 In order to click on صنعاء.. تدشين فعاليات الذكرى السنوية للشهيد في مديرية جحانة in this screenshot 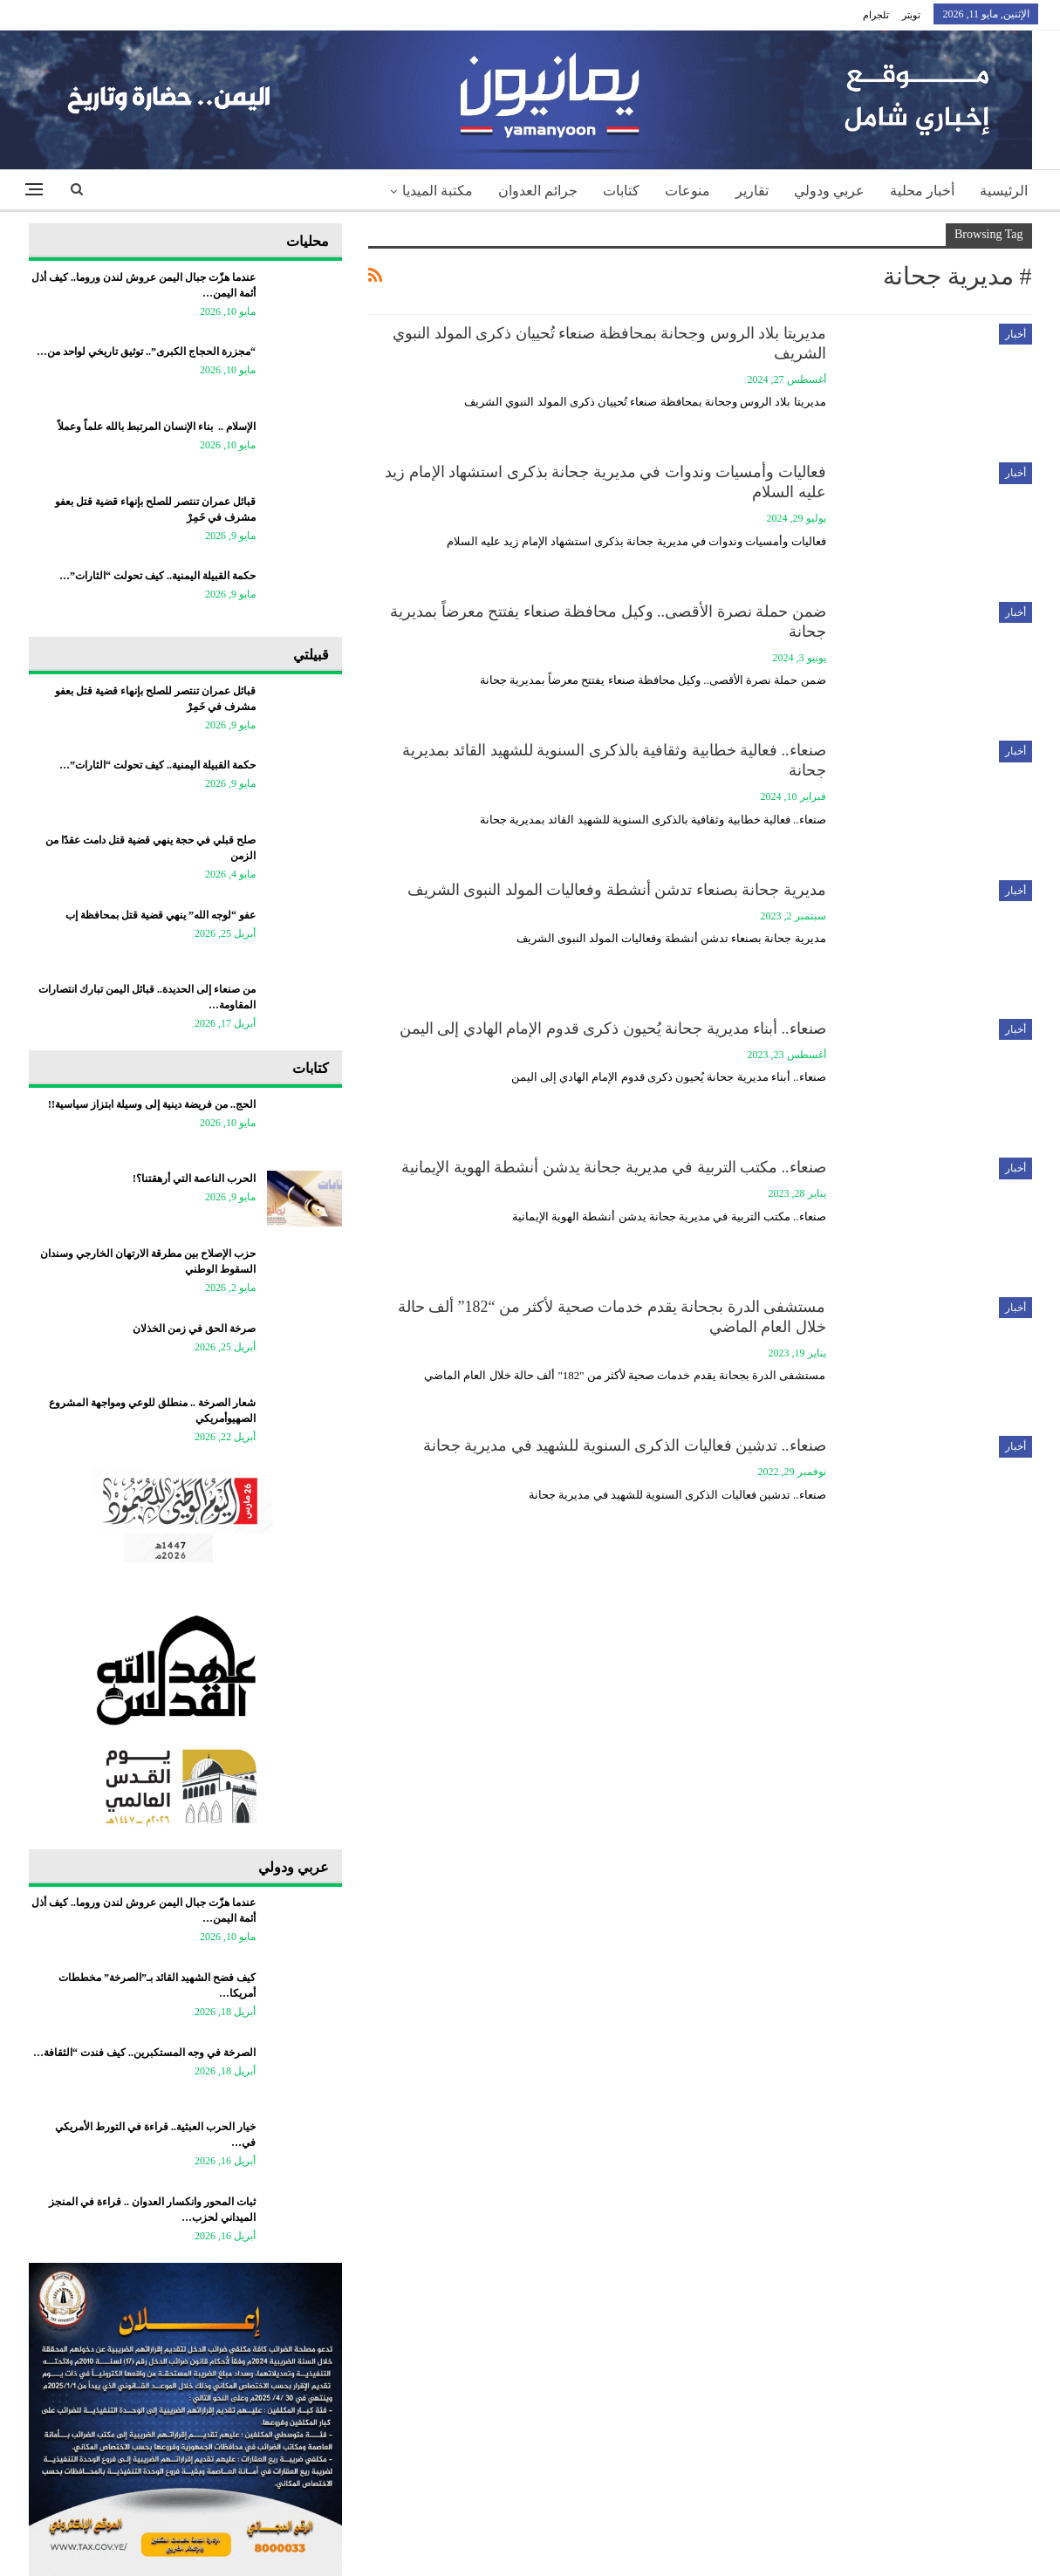, I will do `click(624, 1445)`.